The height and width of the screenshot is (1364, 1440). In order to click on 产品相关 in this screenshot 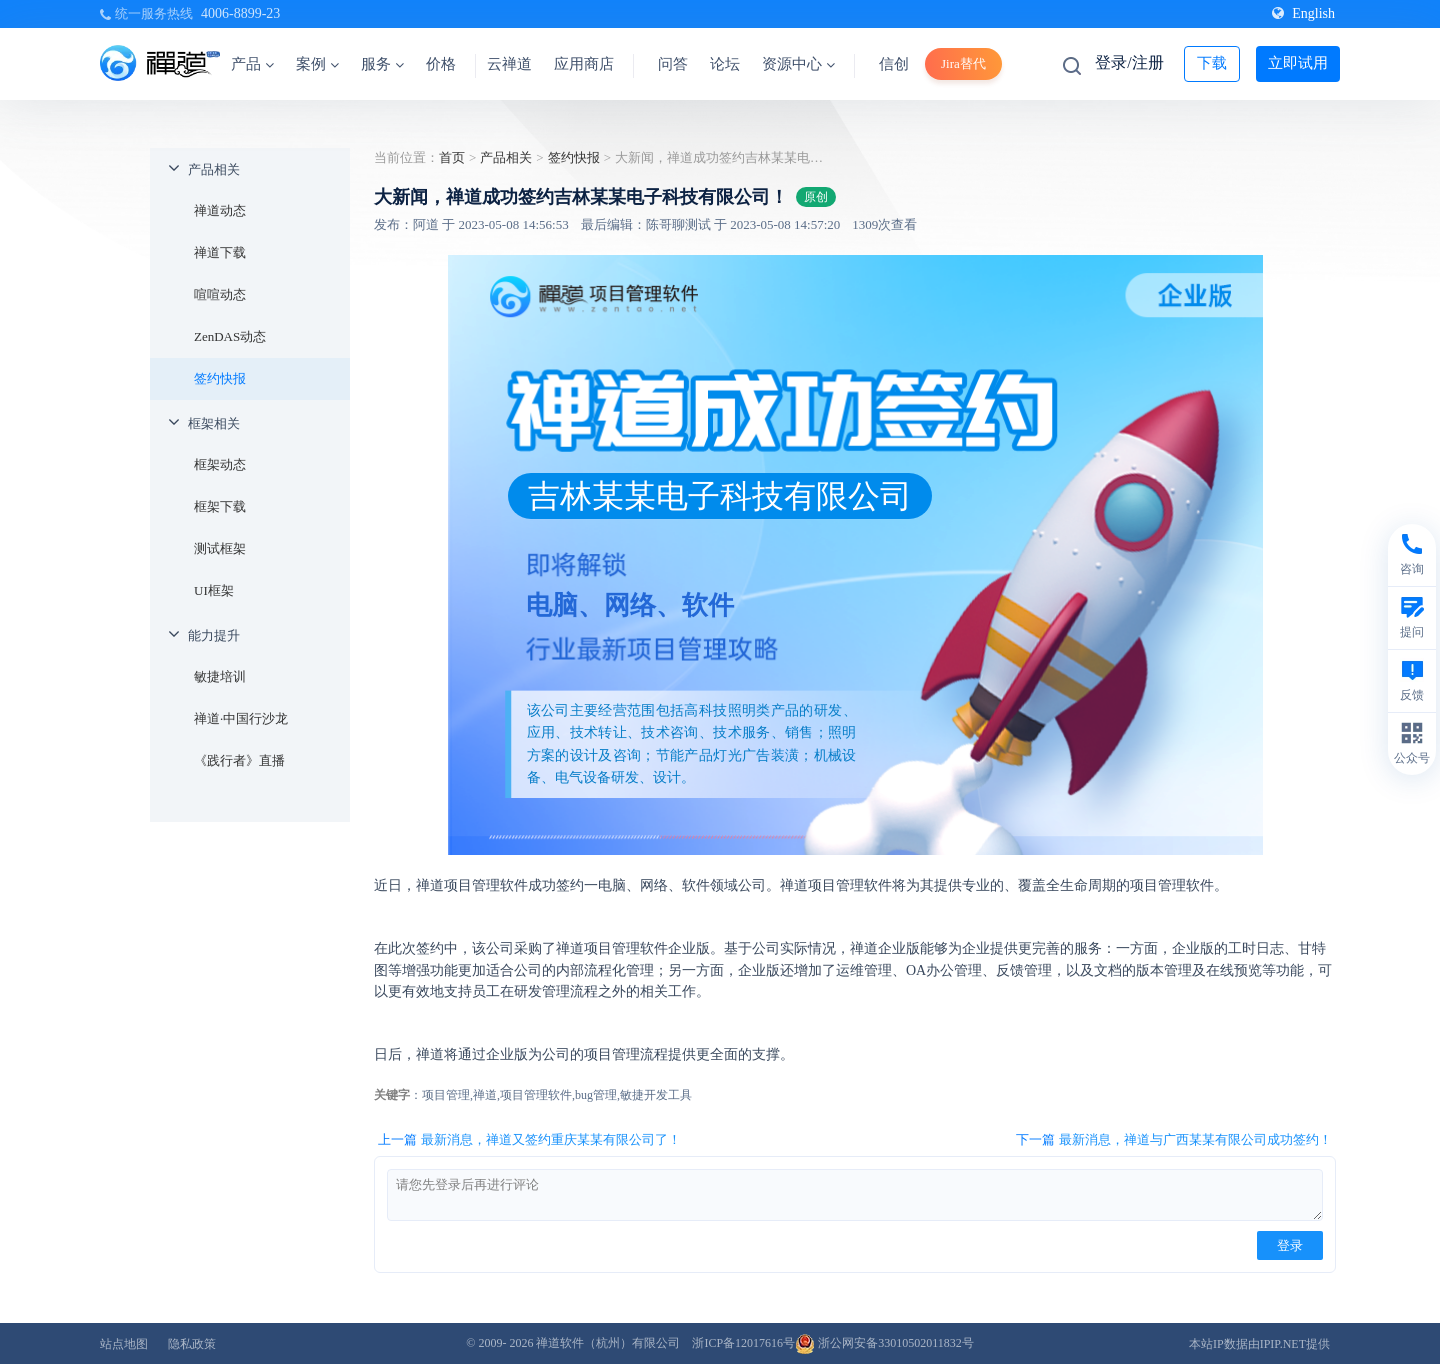, I will do `click(214, 169)`.